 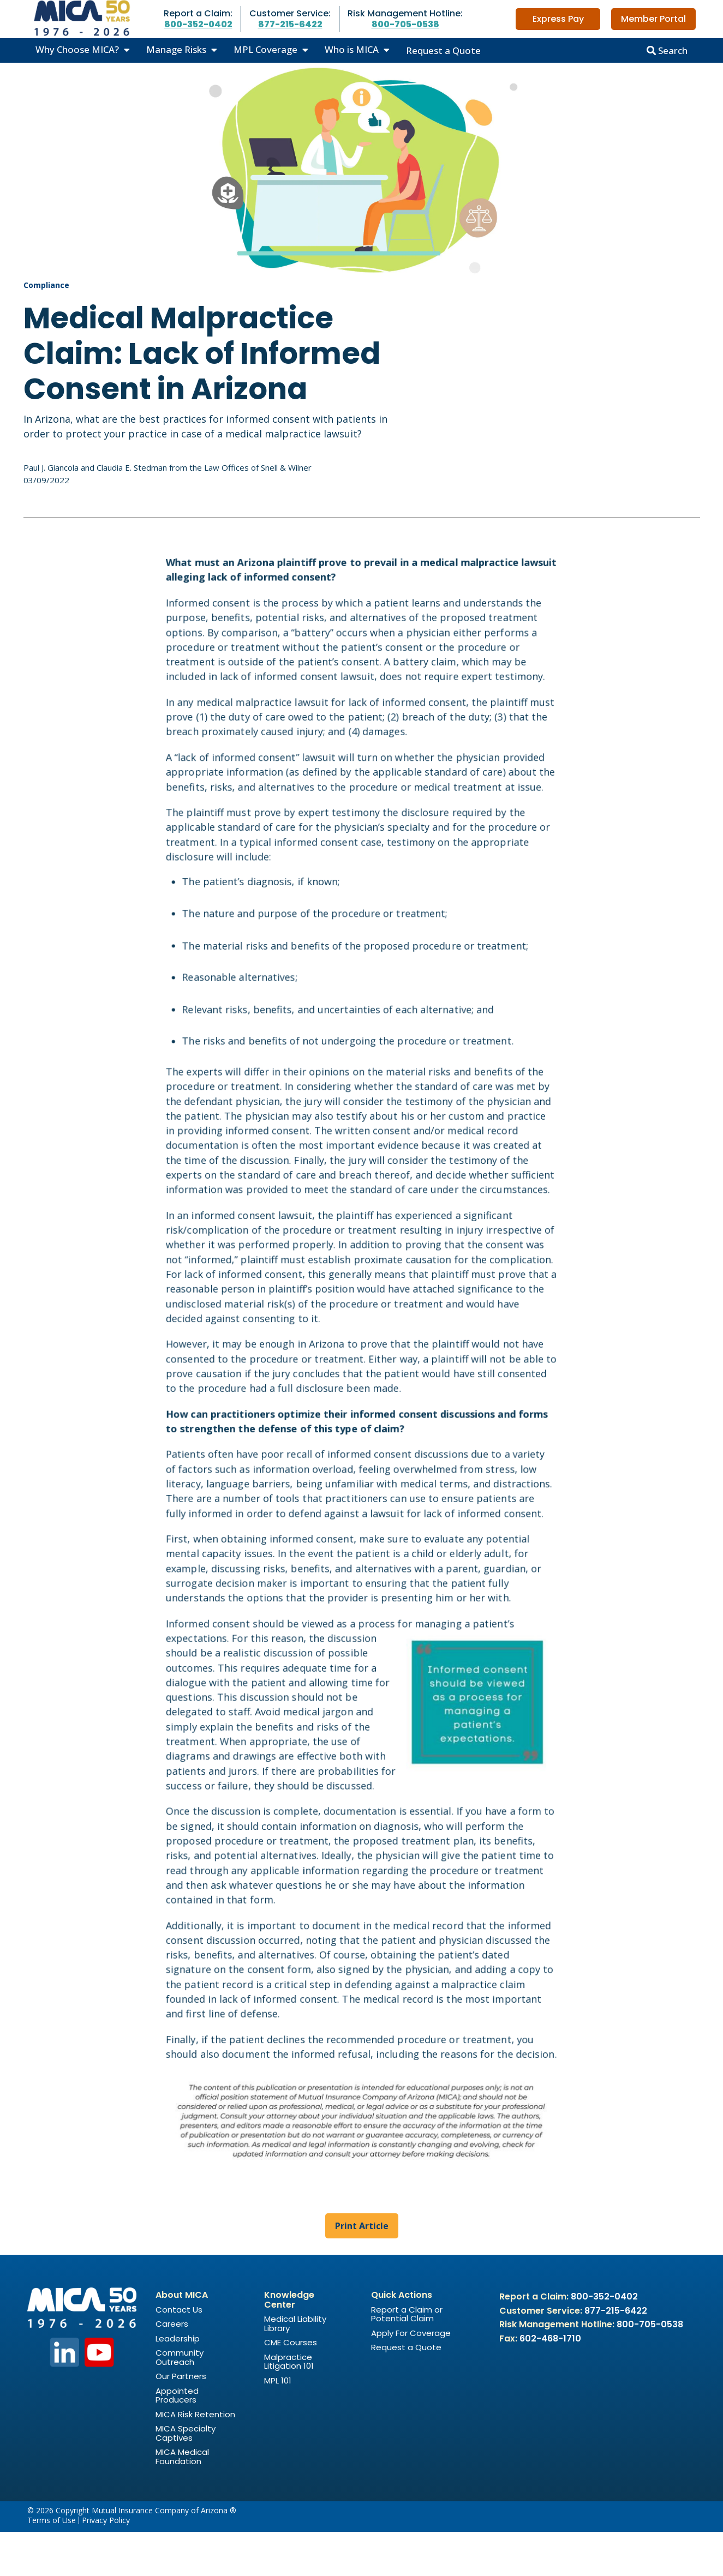 What do you see at coordinates (51, 2564) in the screenshot?
I see `Terms of Use` at bounding box center [51, 2564].